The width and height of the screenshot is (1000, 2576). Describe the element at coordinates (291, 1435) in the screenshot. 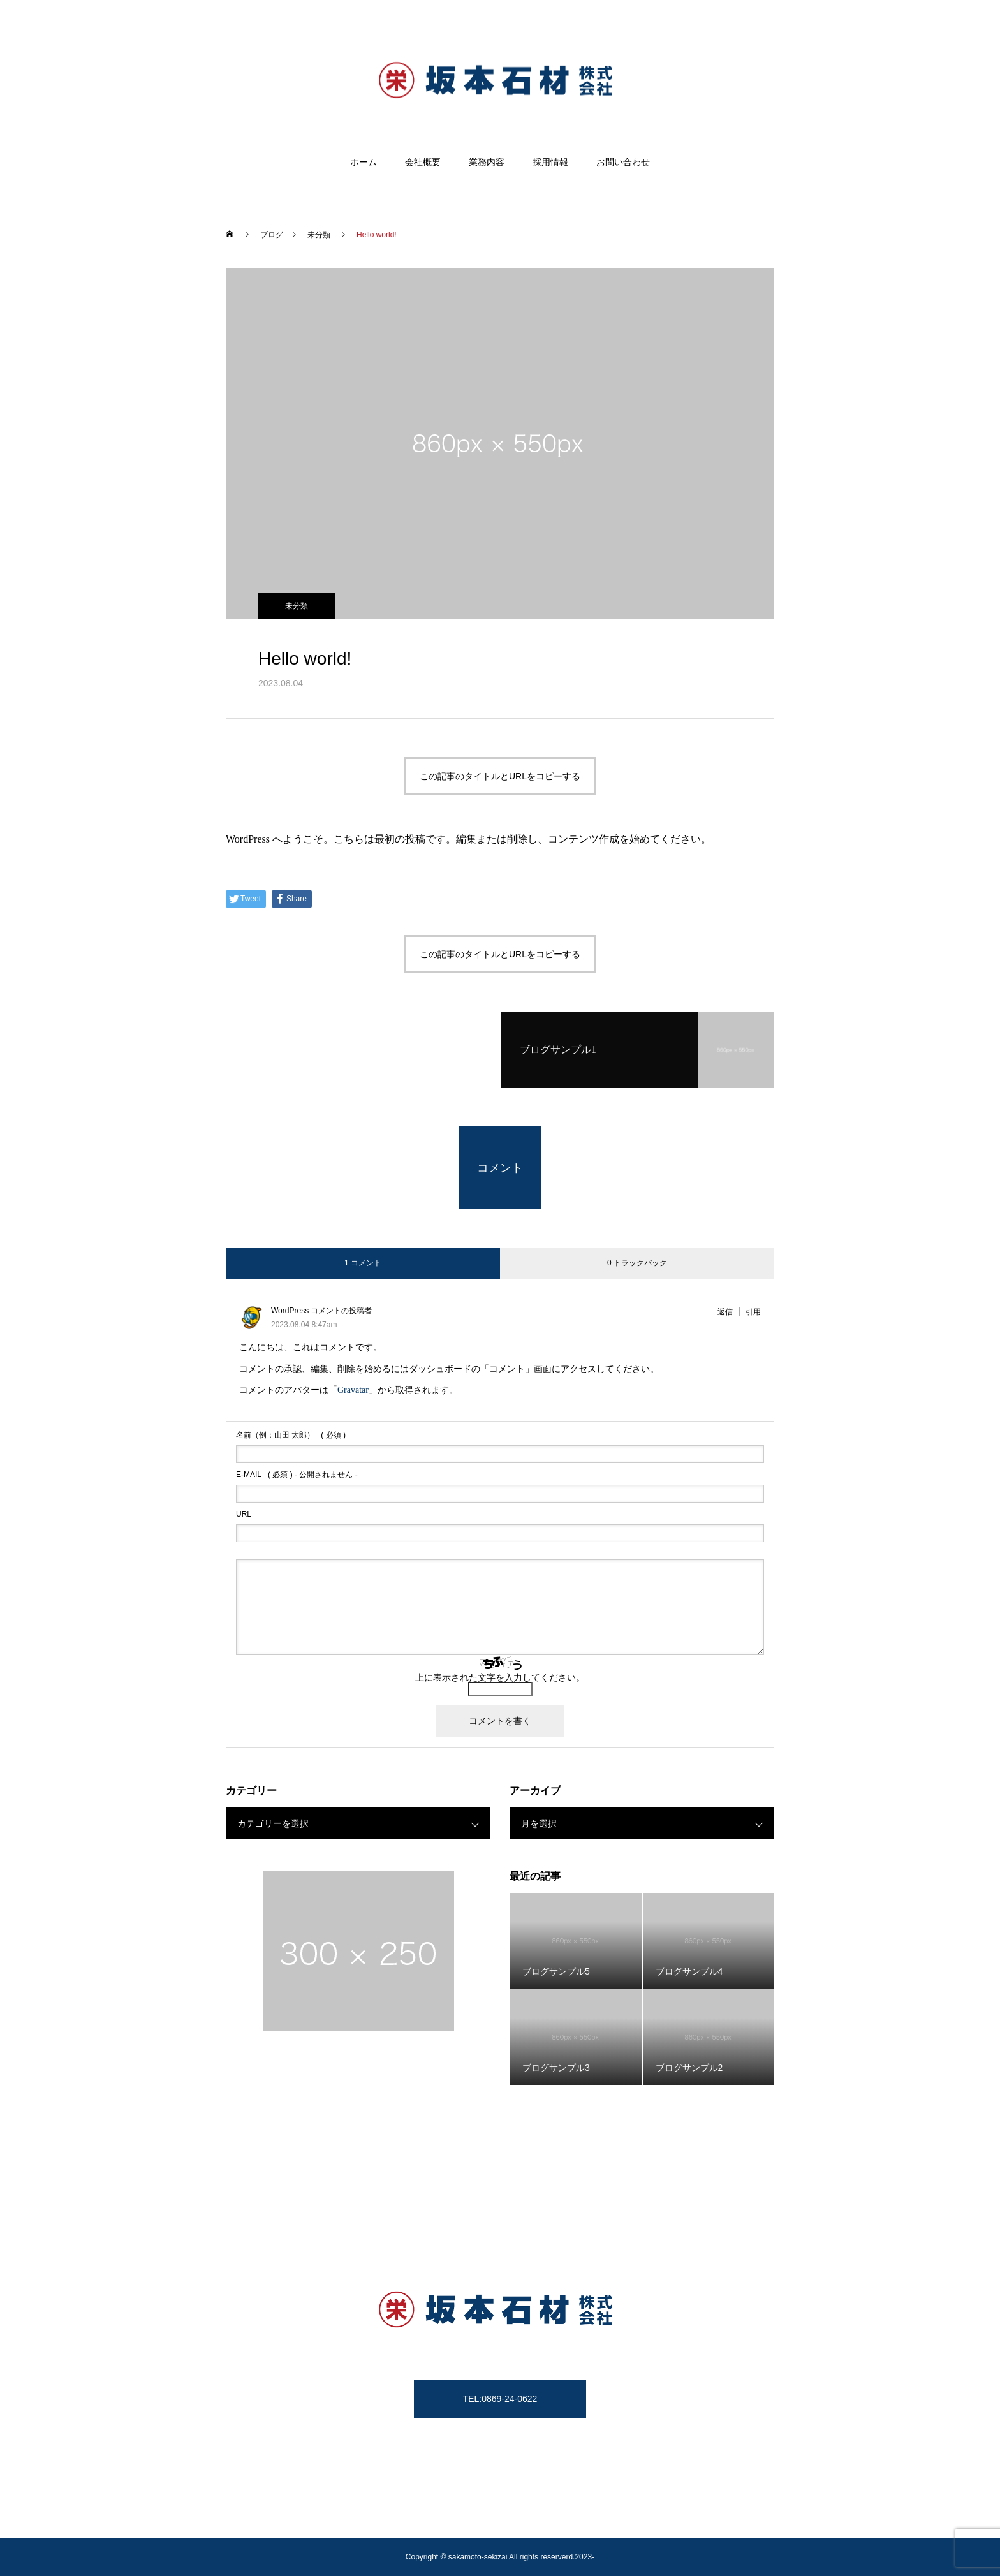

I see `( 必須 )` at that location.